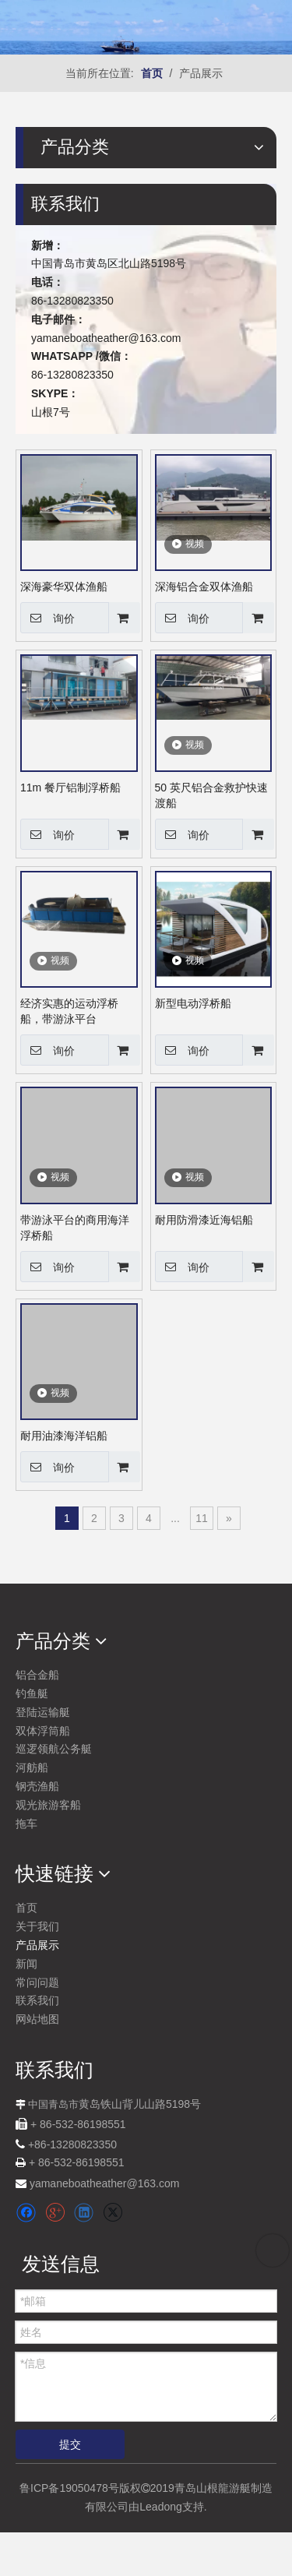  I want to click on [Google+], so click(55, 2212).